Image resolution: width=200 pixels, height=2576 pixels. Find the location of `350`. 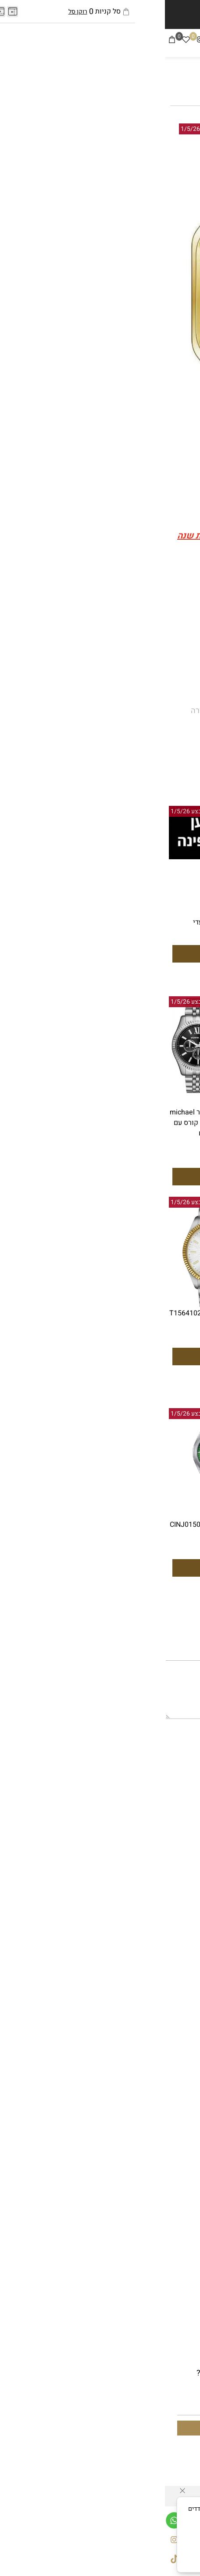

350 is located at coordinates (99, 650).